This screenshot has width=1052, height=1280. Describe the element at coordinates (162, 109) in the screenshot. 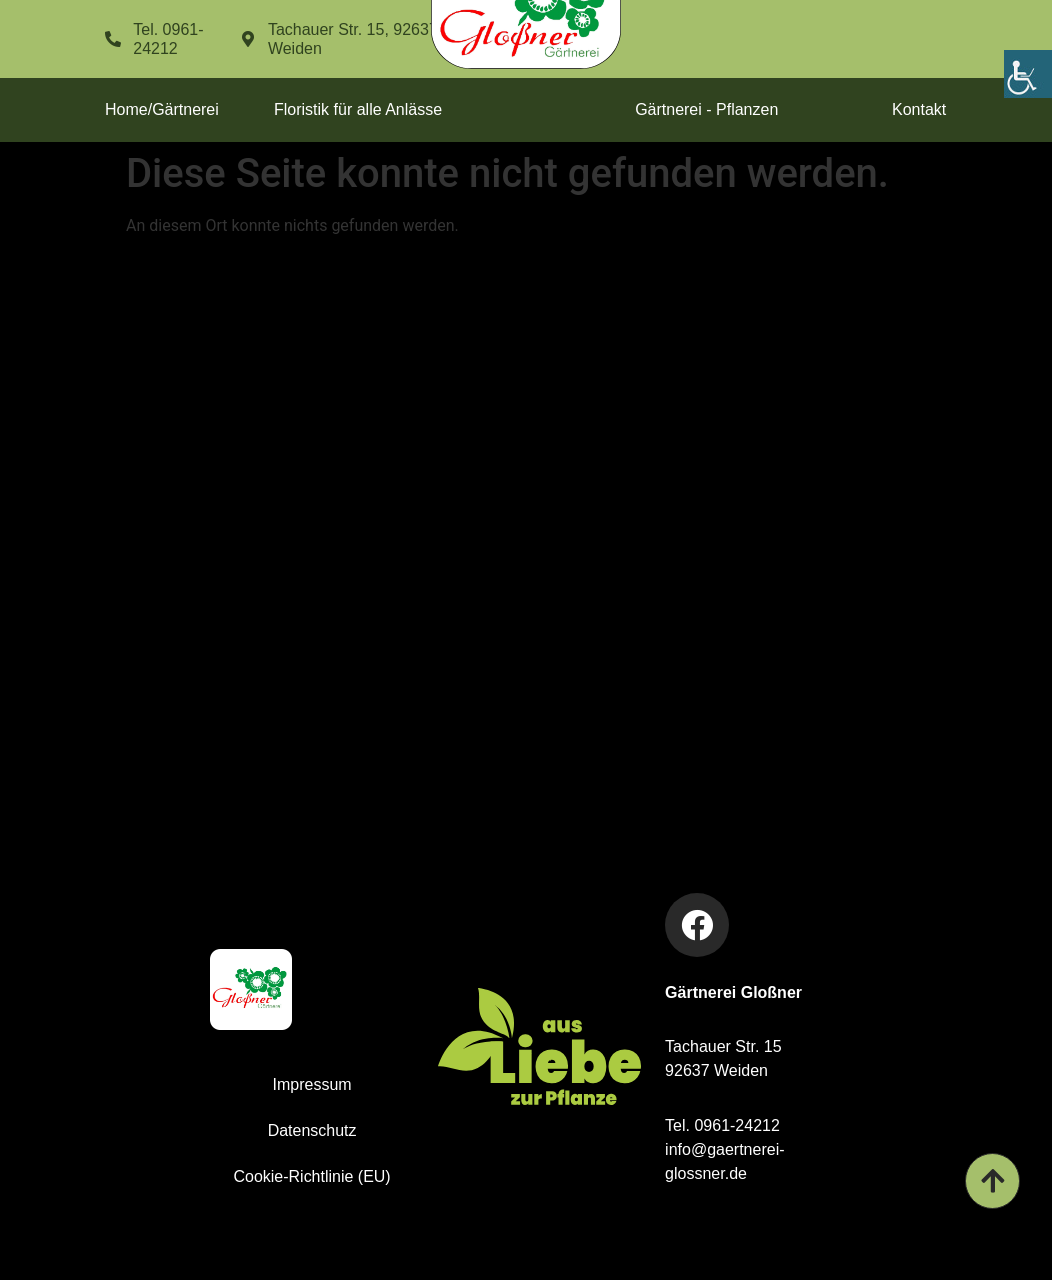

I see `Home/Gärtnerei` at that location.